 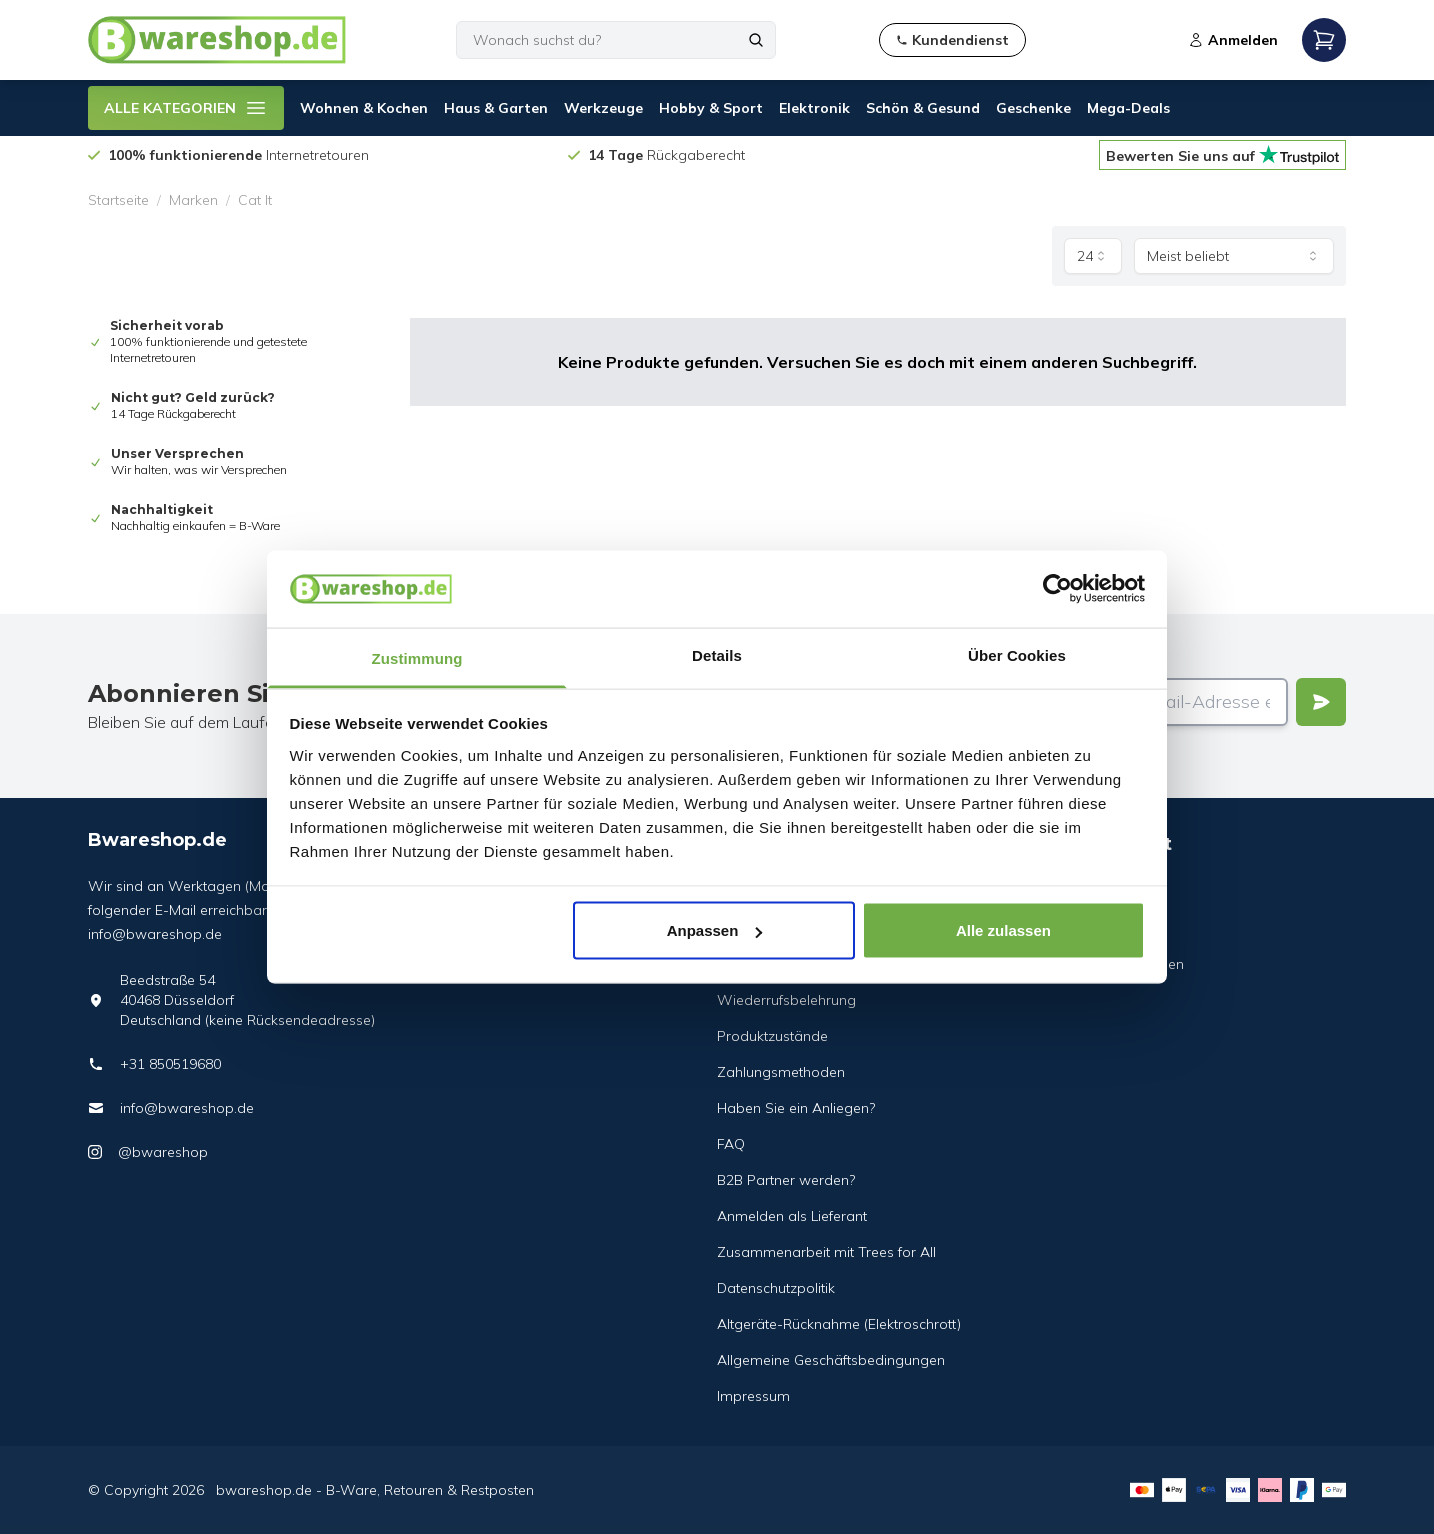 I want to click on Haben Sie ein Anliegen?, so click(x=796, y=1108).